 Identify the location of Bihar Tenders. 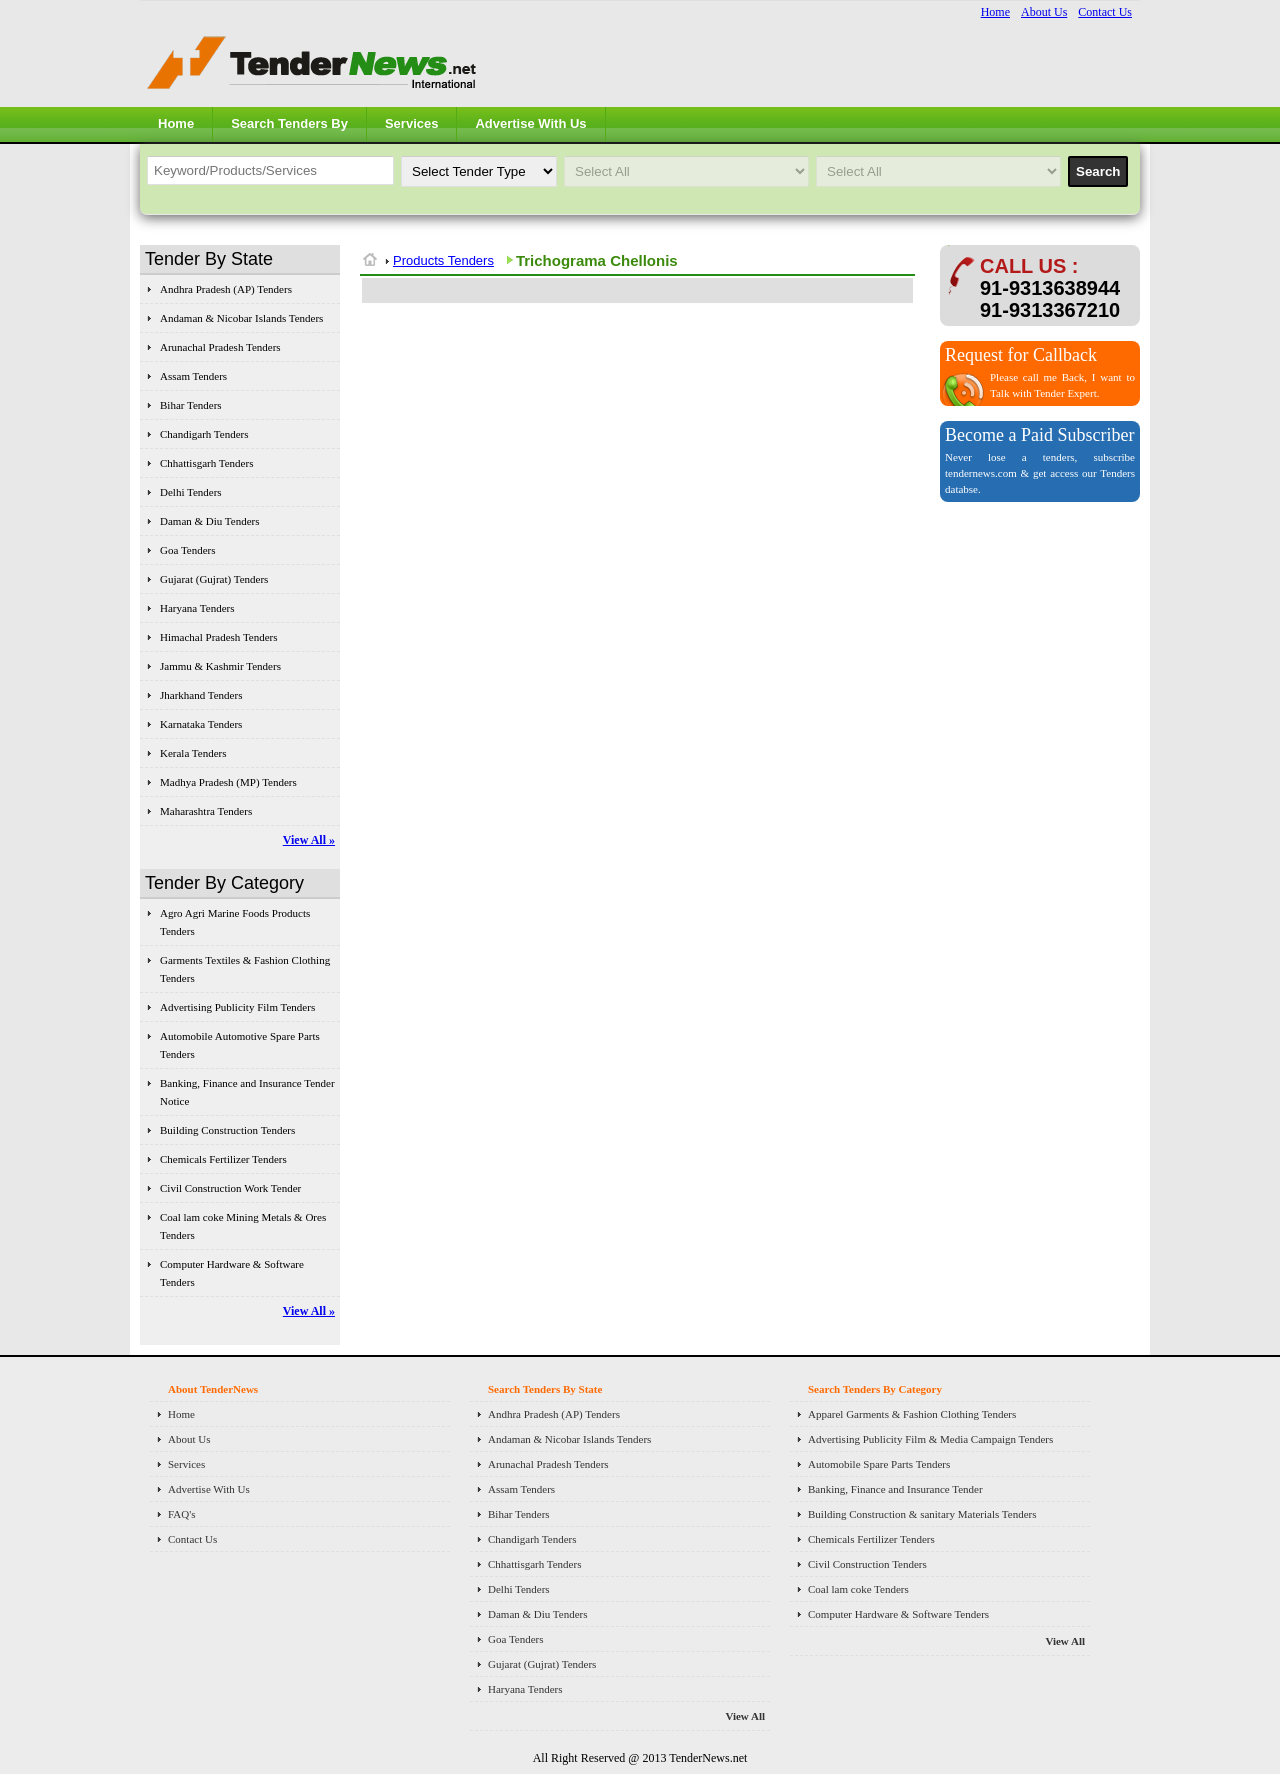
(191, 405).